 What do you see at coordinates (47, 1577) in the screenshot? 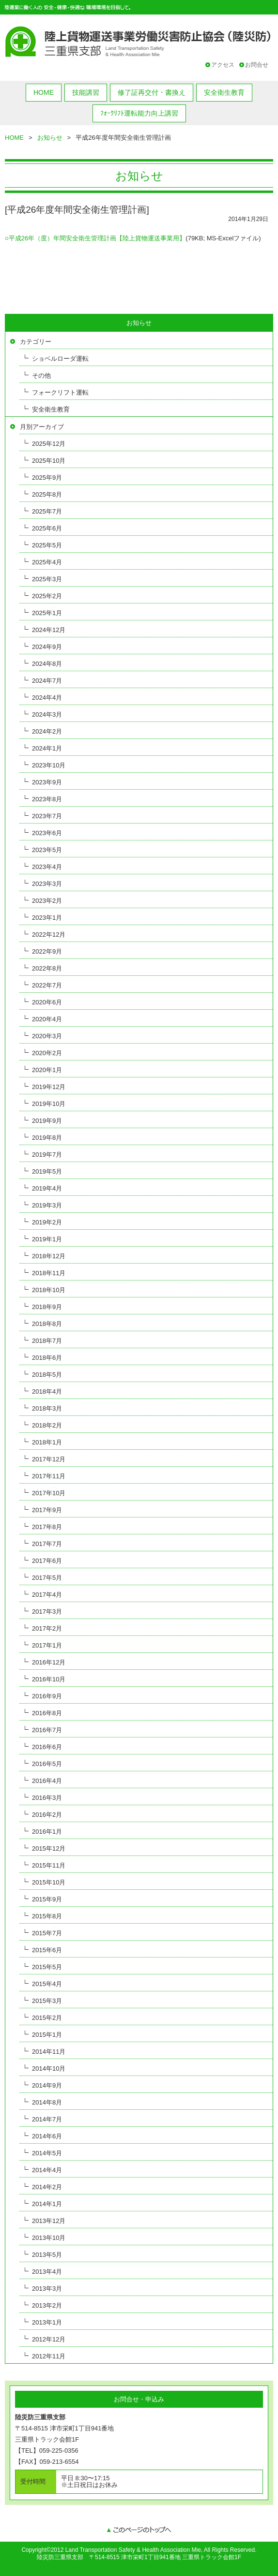
I see `2017年5月` at bounding box center [47, 1577].